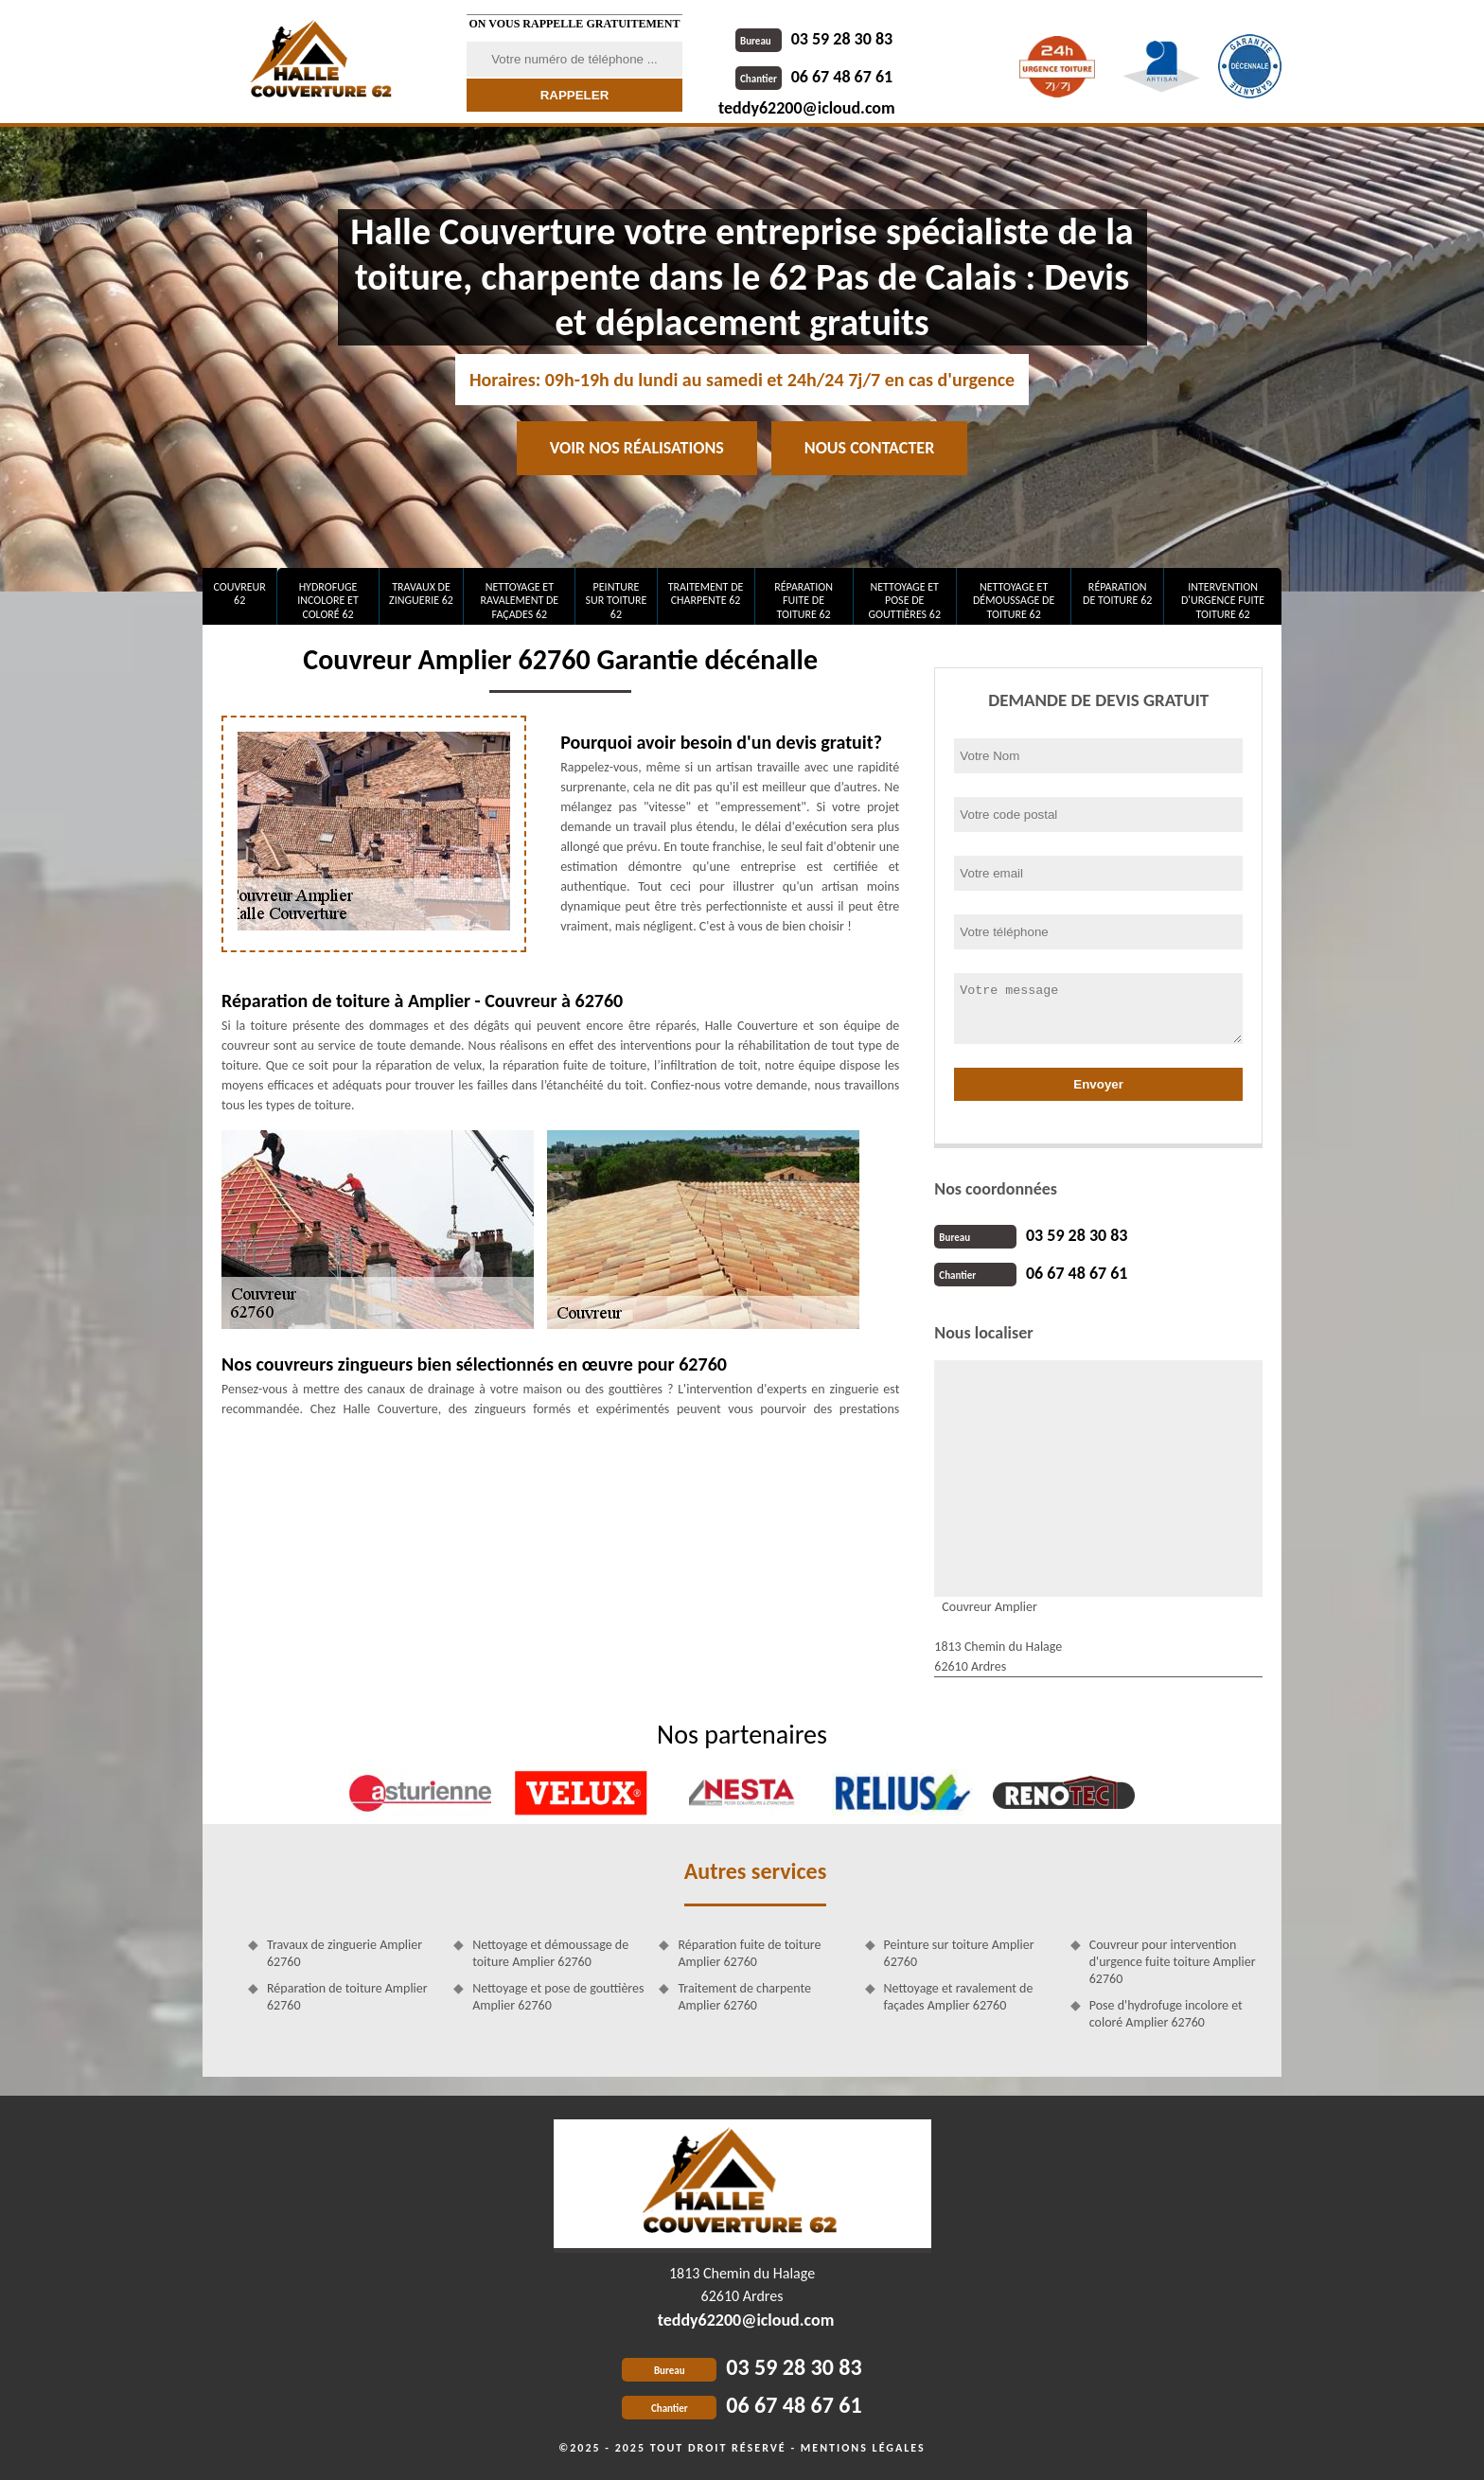 This screenshot has height=2480, width=1484. I want to click on Réparation de toiture Amplier 62760, so click(347, 1996).